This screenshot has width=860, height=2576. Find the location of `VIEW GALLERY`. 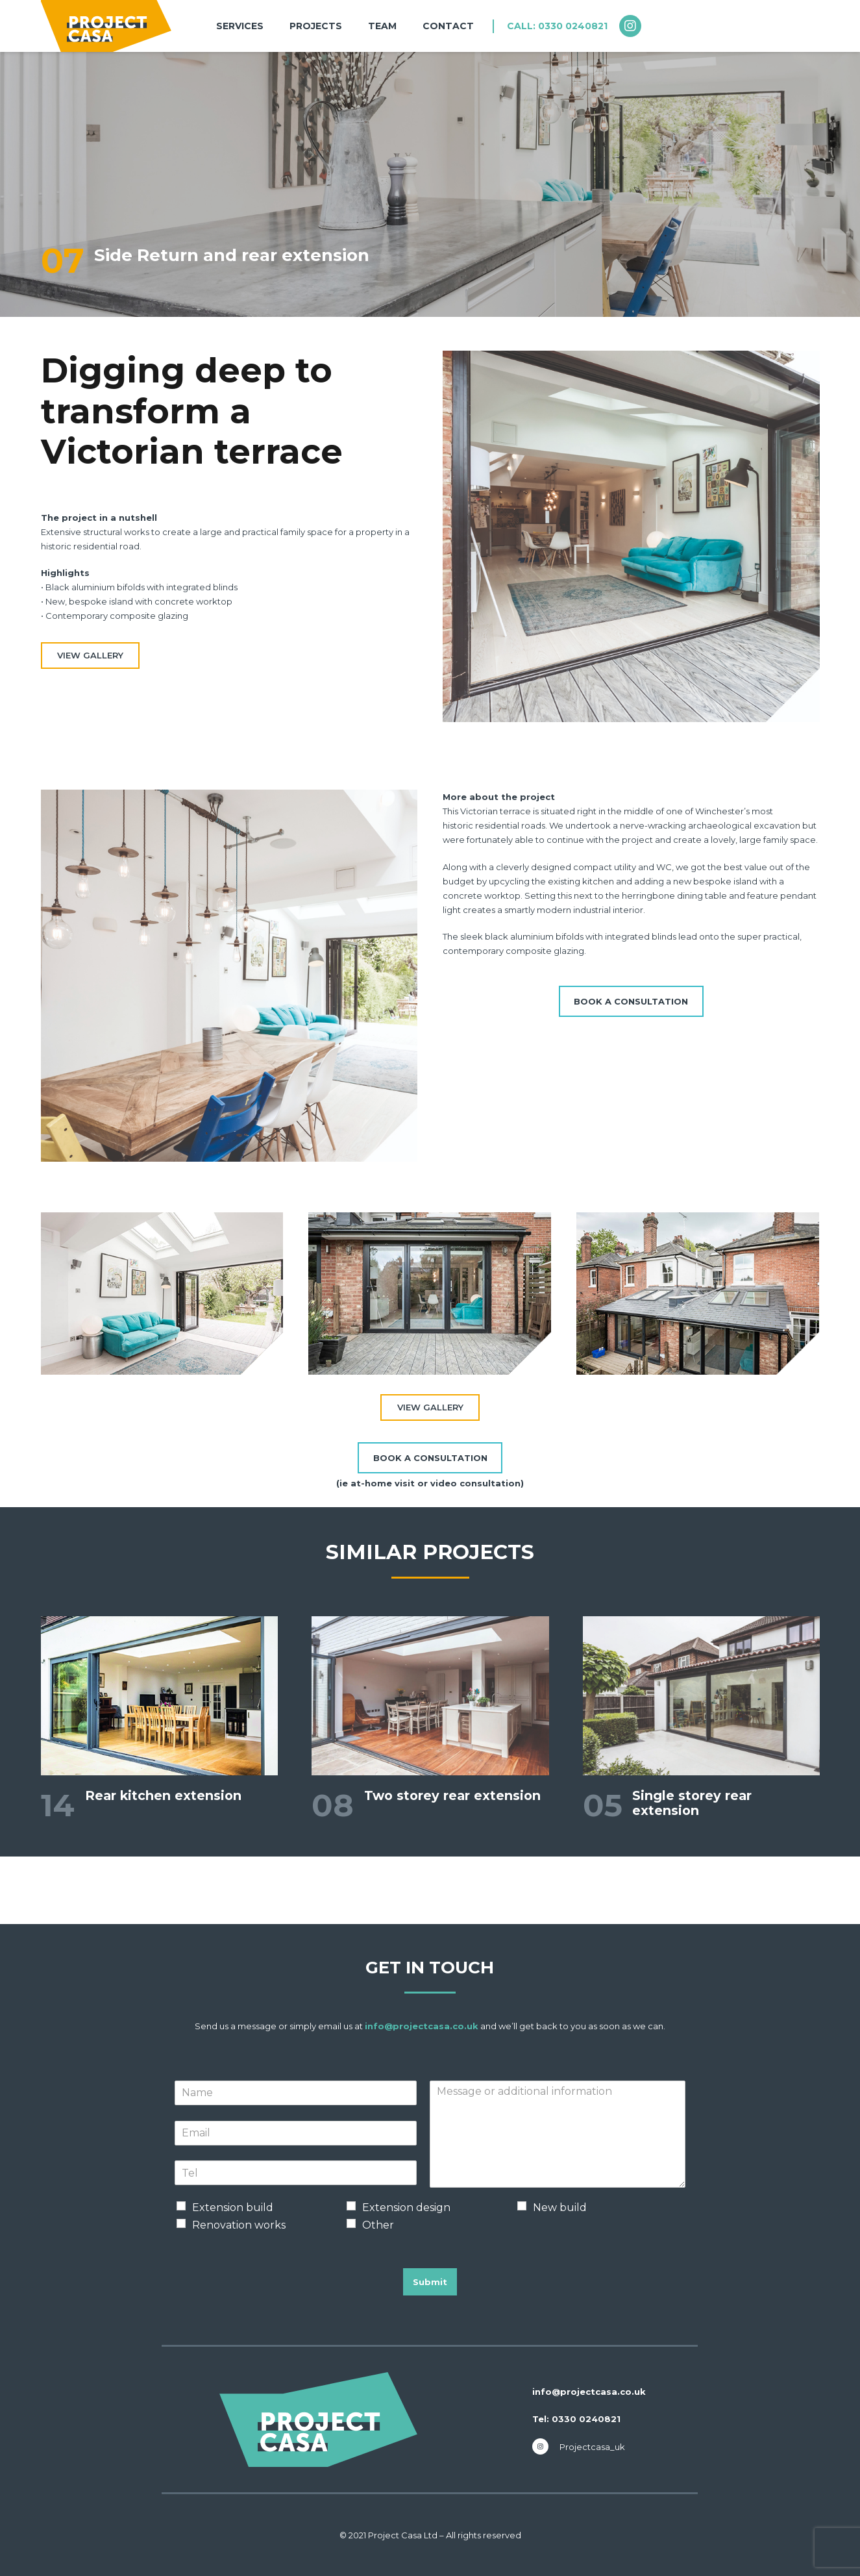

VIEW GALLERY is located at coordinates (90, 655).